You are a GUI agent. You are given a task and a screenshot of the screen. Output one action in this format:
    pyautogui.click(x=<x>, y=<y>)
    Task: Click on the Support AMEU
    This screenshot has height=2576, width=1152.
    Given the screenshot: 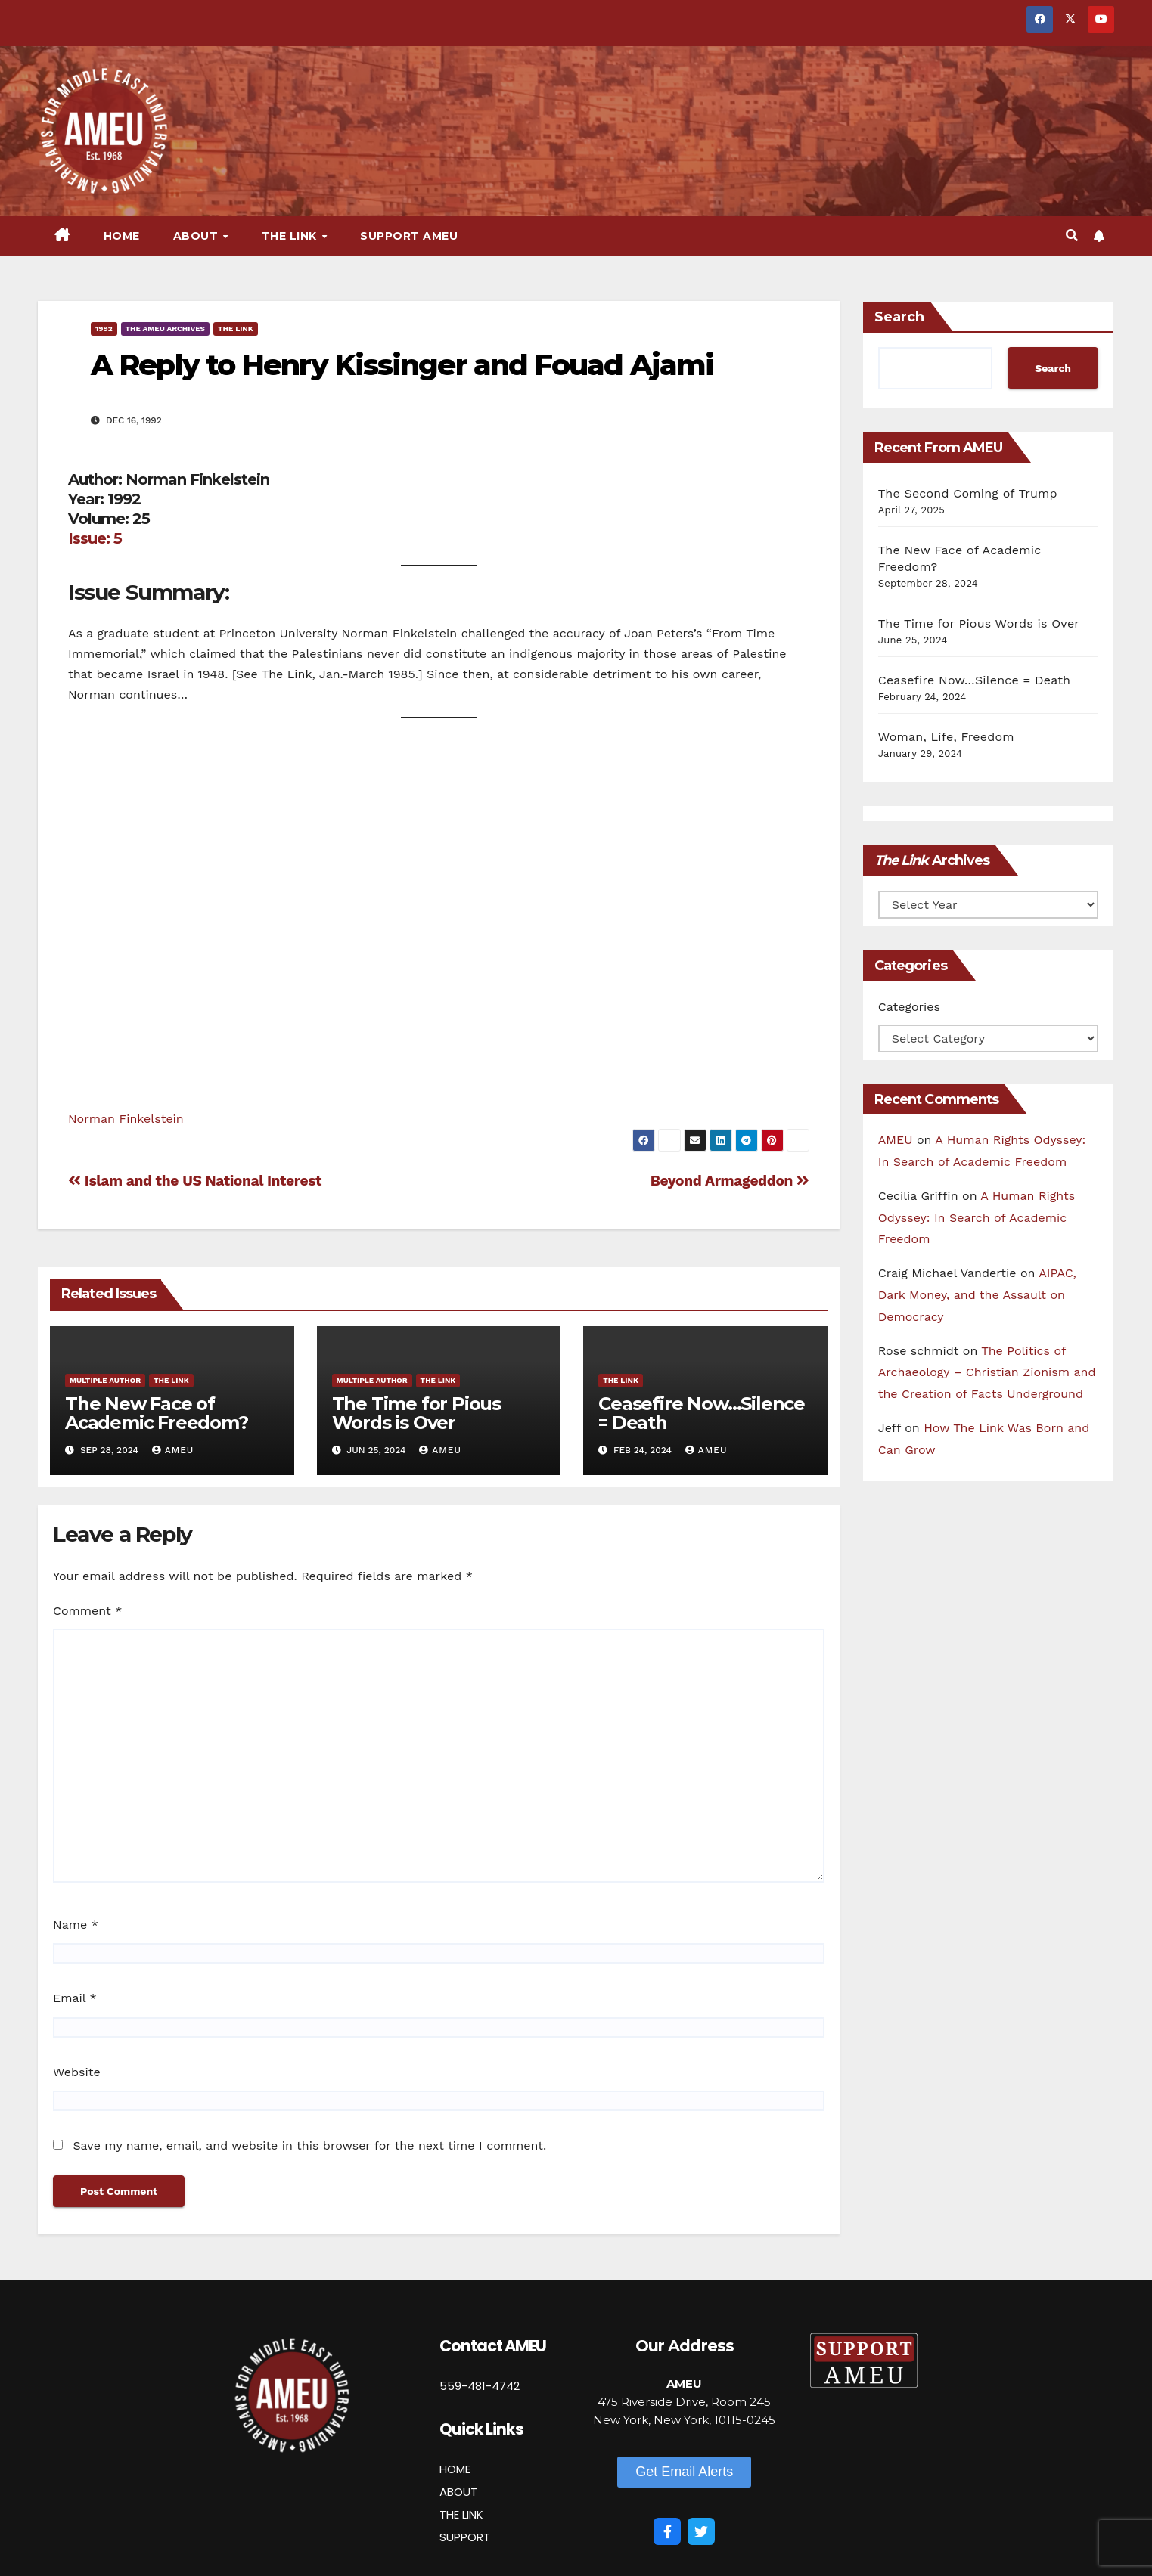 What is the action you would take?
    pyautogui.click(x=409, y=236)
    